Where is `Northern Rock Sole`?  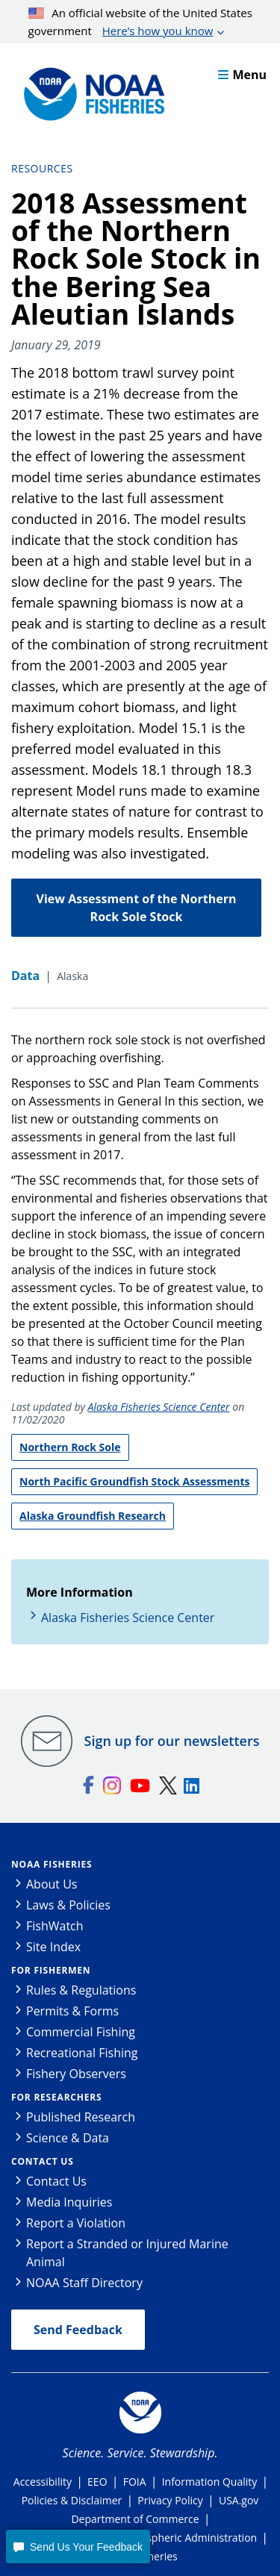
Northern Rock Sole is located at coordinates (70, 1447).